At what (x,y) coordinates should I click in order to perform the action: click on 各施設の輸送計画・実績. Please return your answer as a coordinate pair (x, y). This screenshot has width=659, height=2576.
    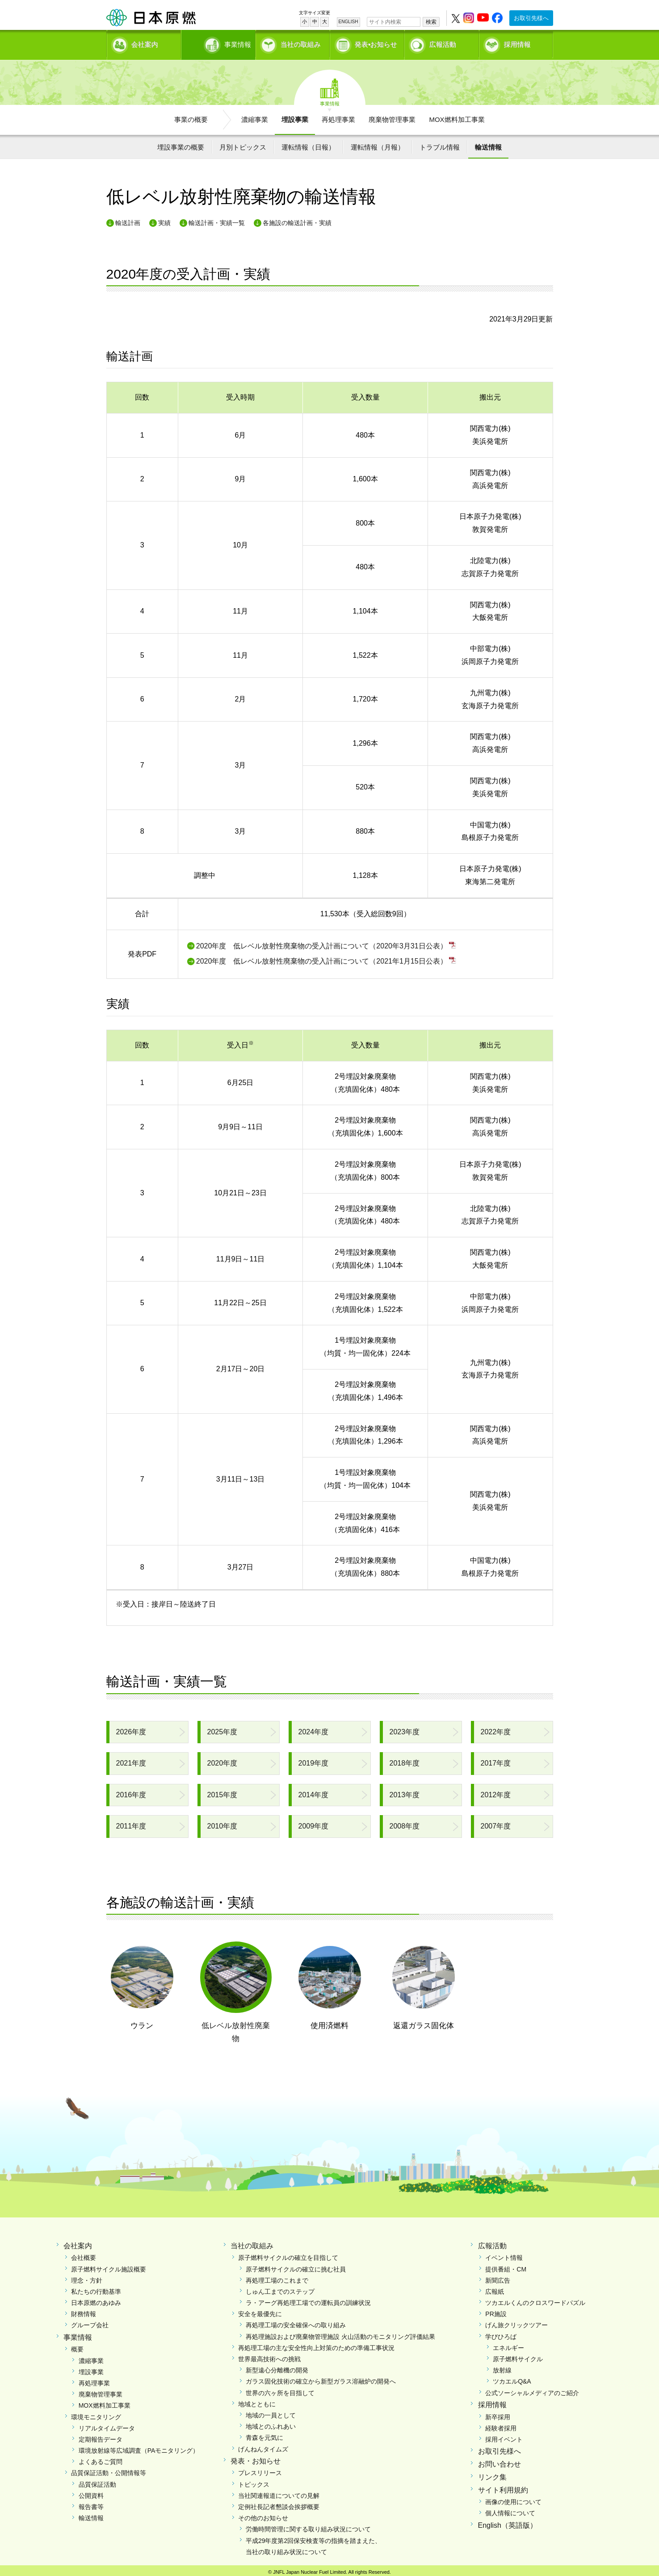
    Looking at the image, I should click on (297, 219).